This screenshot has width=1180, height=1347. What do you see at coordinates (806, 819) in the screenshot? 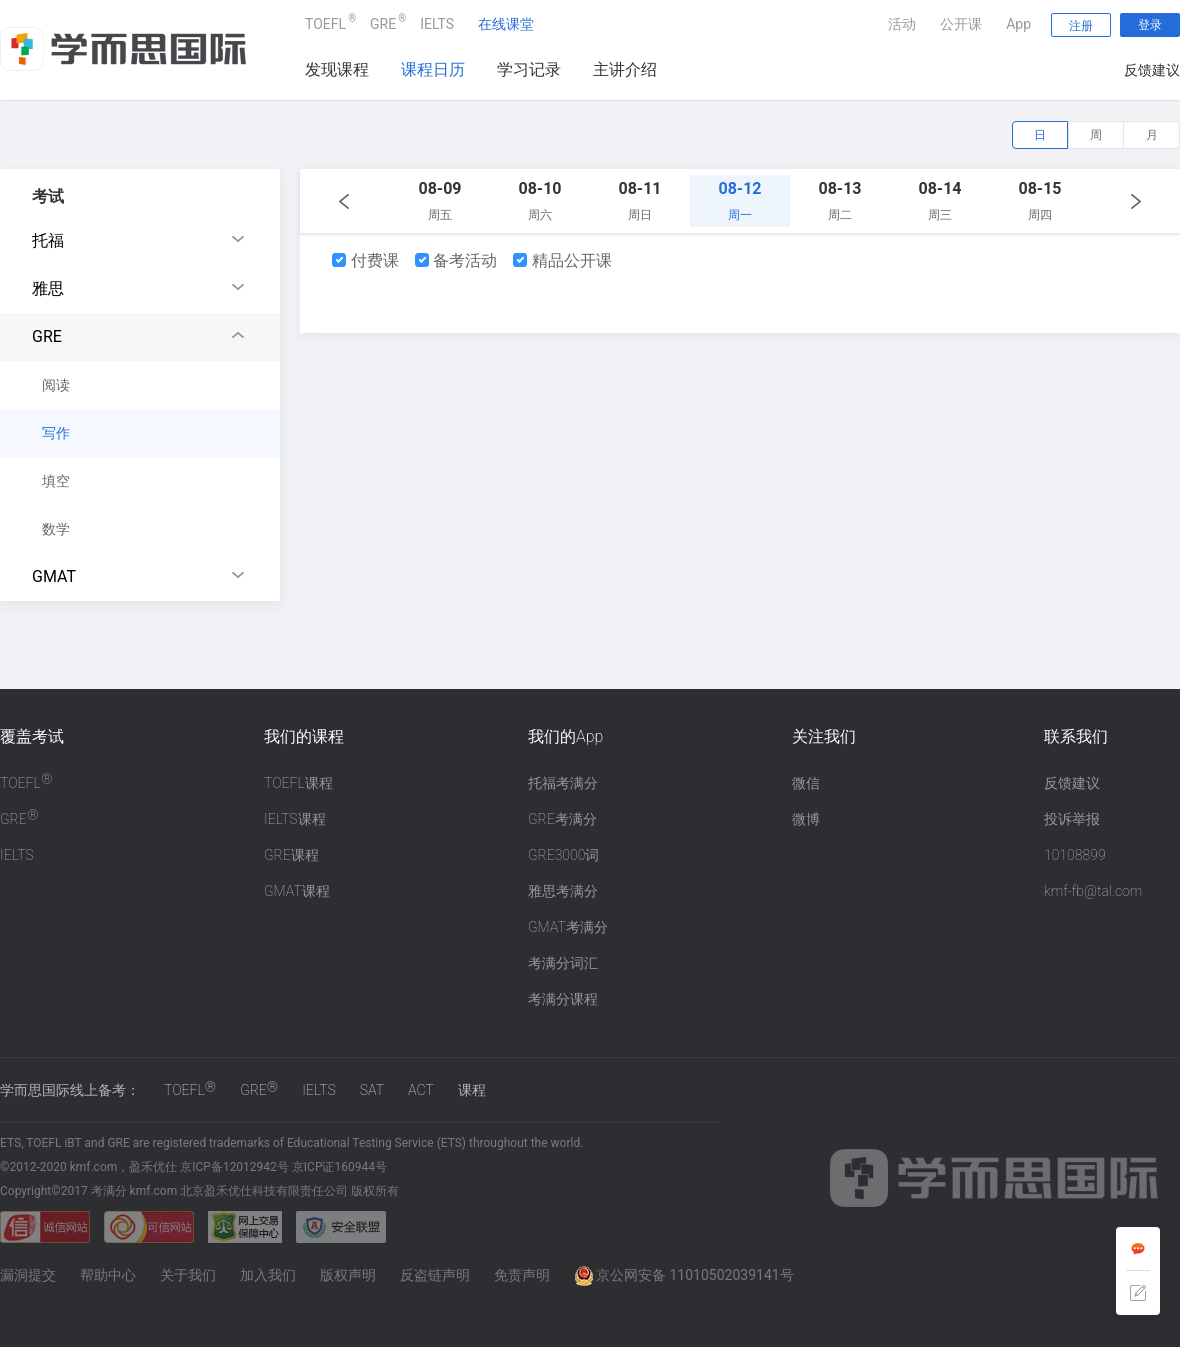
I see `微博` at bounding box center [806, 819].